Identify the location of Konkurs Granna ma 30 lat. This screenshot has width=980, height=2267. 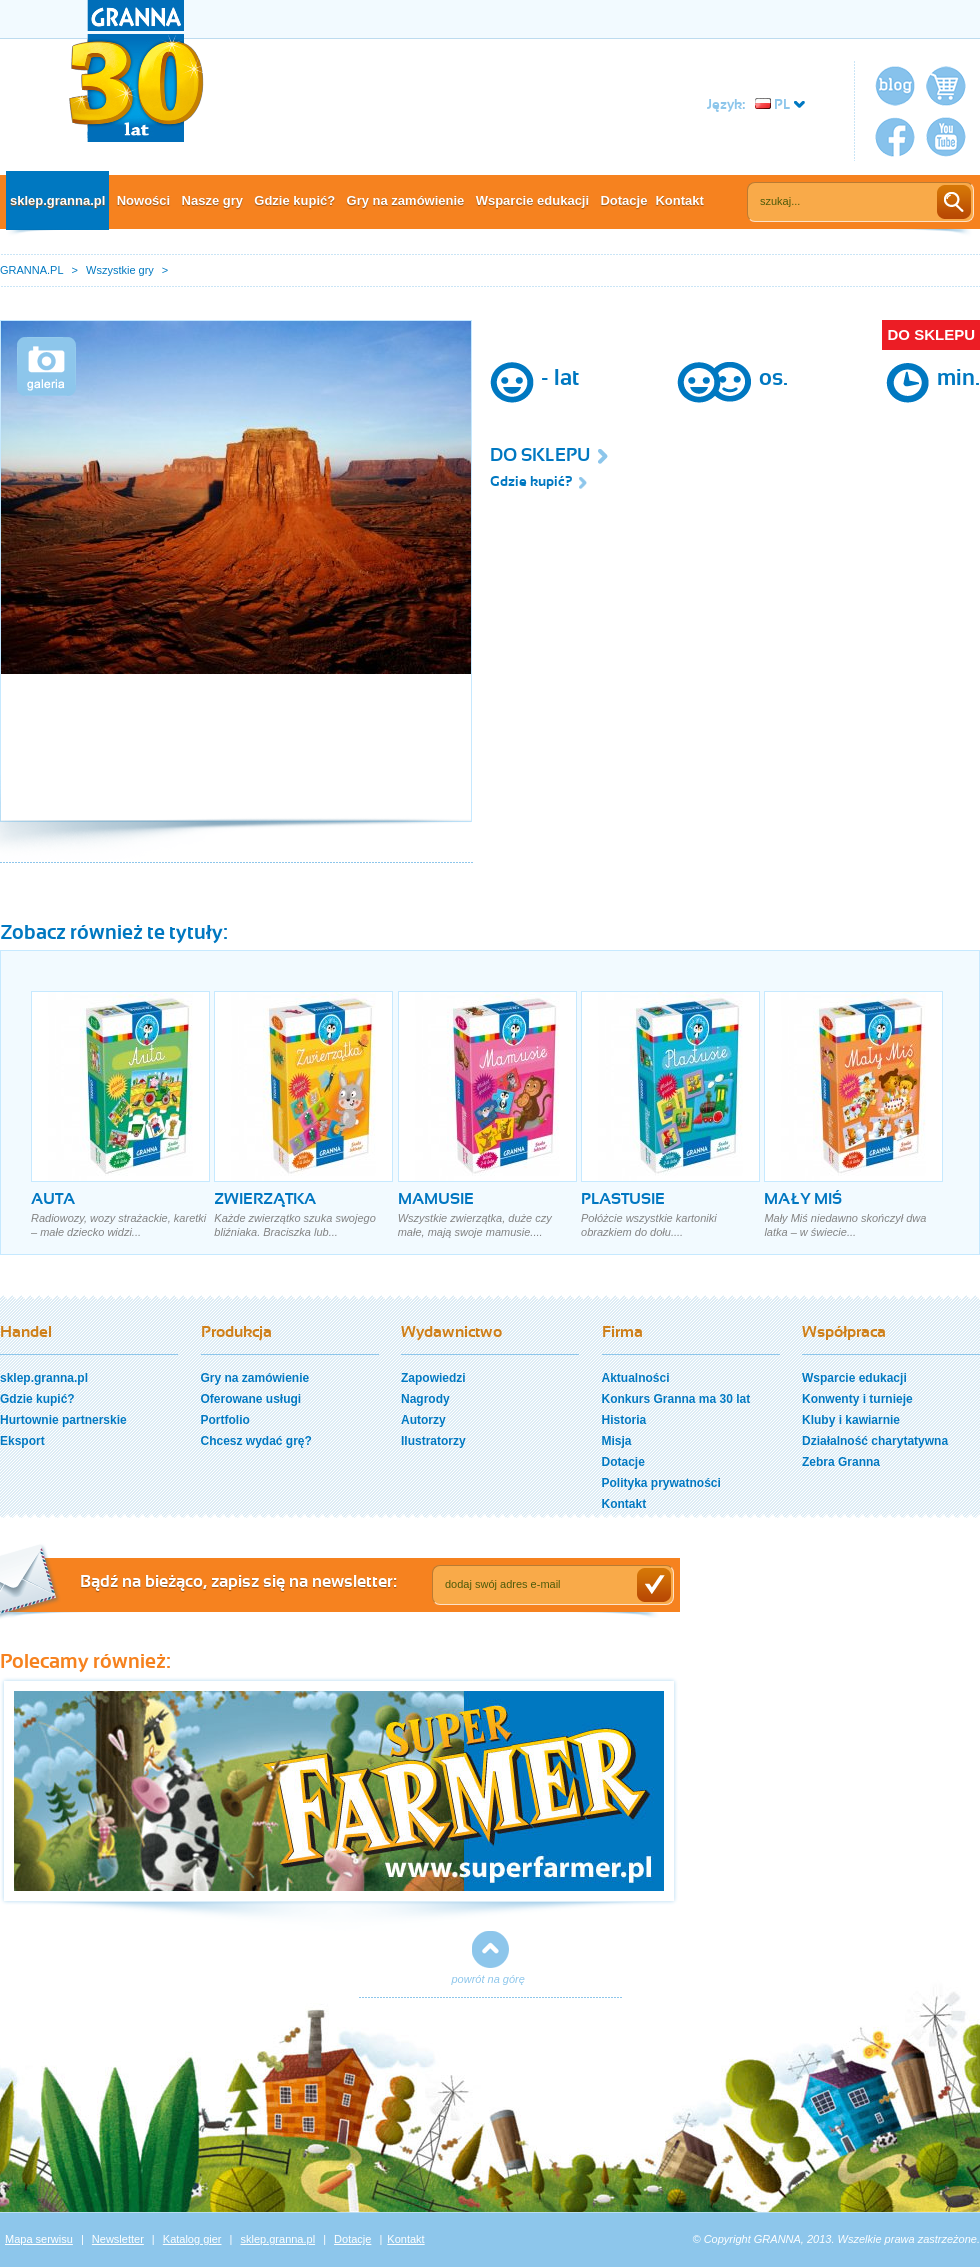
(676, 1399).